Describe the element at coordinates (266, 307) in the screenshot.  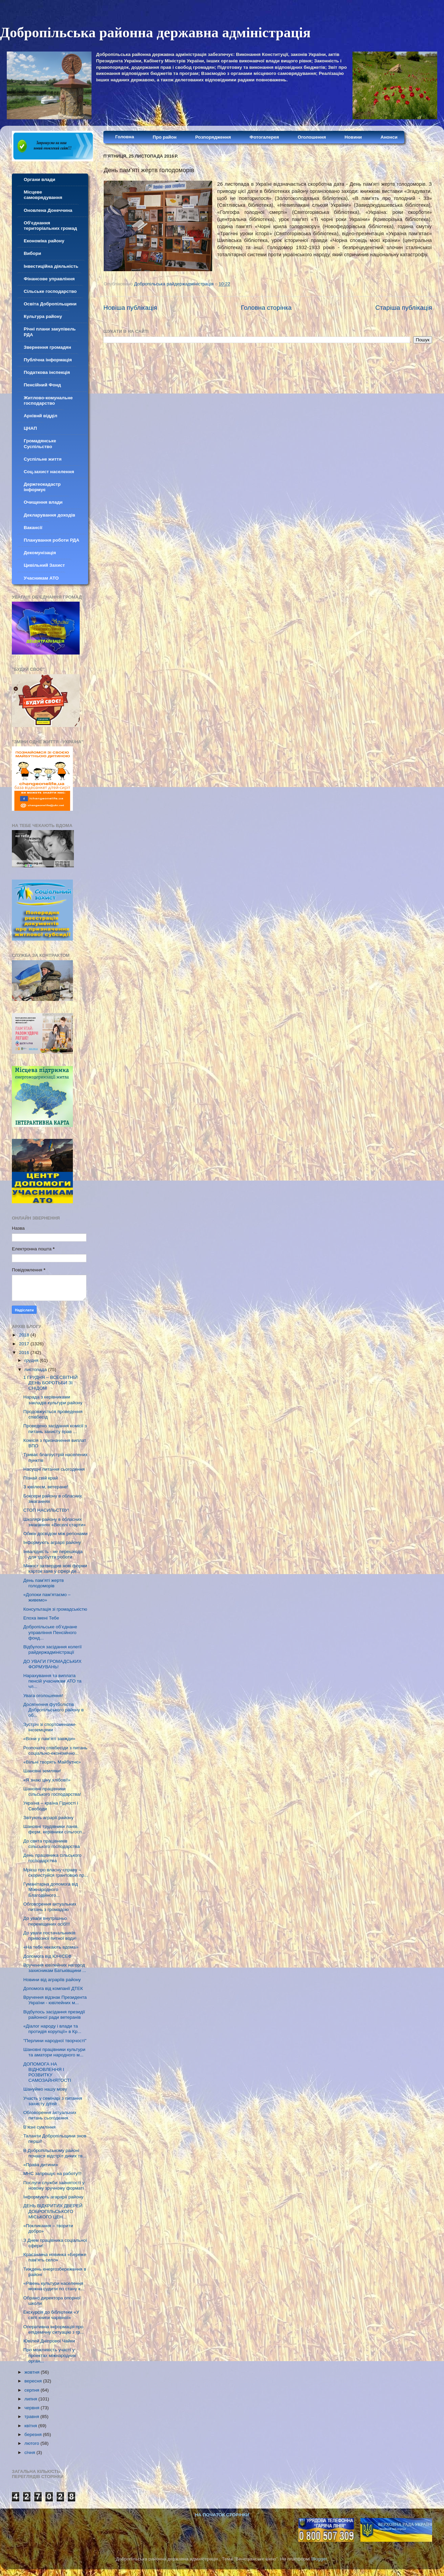
I see `Головна сторінка` at that location.